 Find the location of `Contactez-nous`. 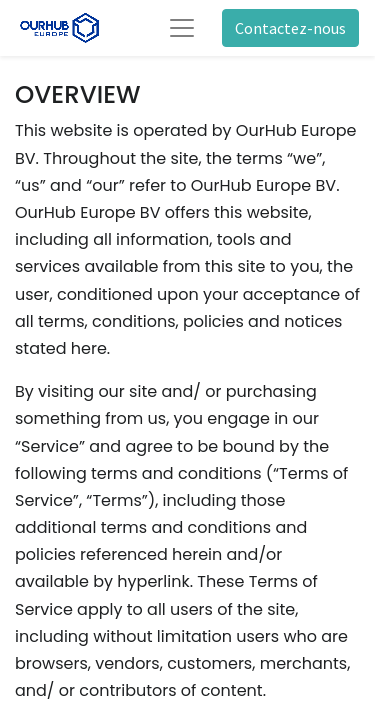

Contactez-nous is located at coordinates (290, 28).